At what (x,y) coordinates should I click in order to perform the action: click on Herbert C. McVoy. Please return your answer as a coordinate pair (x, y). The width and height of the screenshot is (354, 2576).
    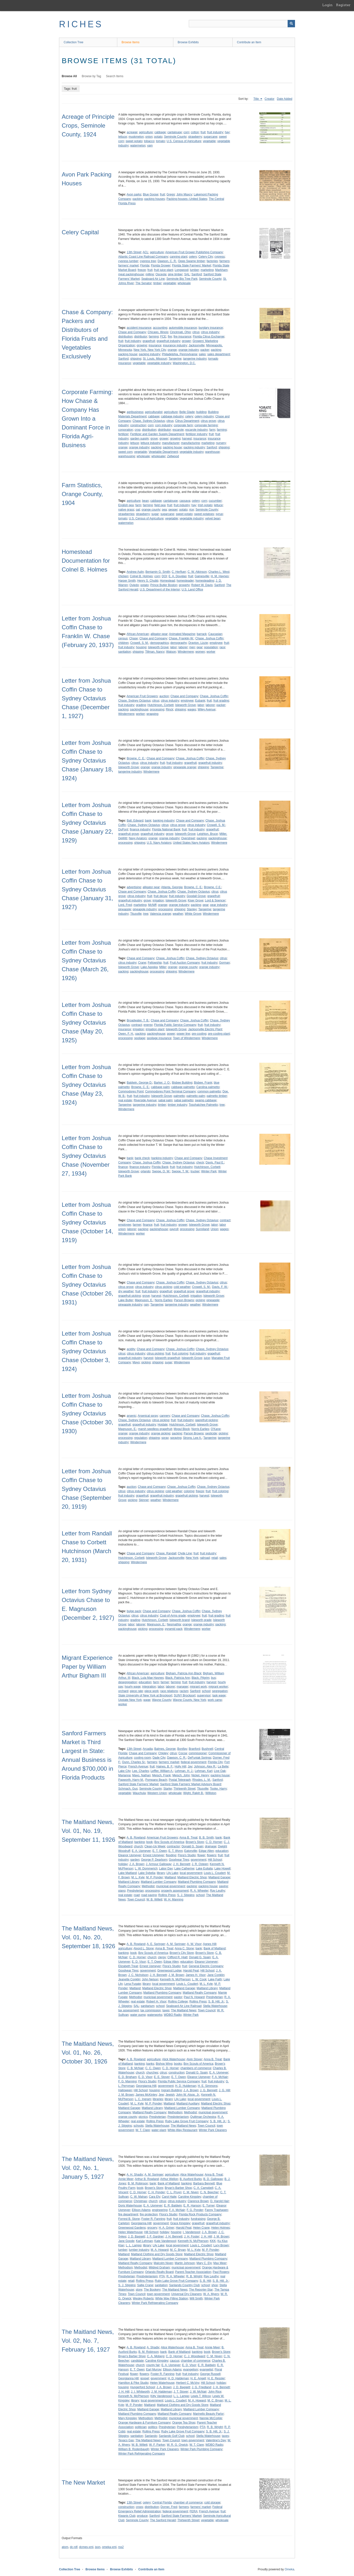
    Looking at the image, I should click on (187, 2383).